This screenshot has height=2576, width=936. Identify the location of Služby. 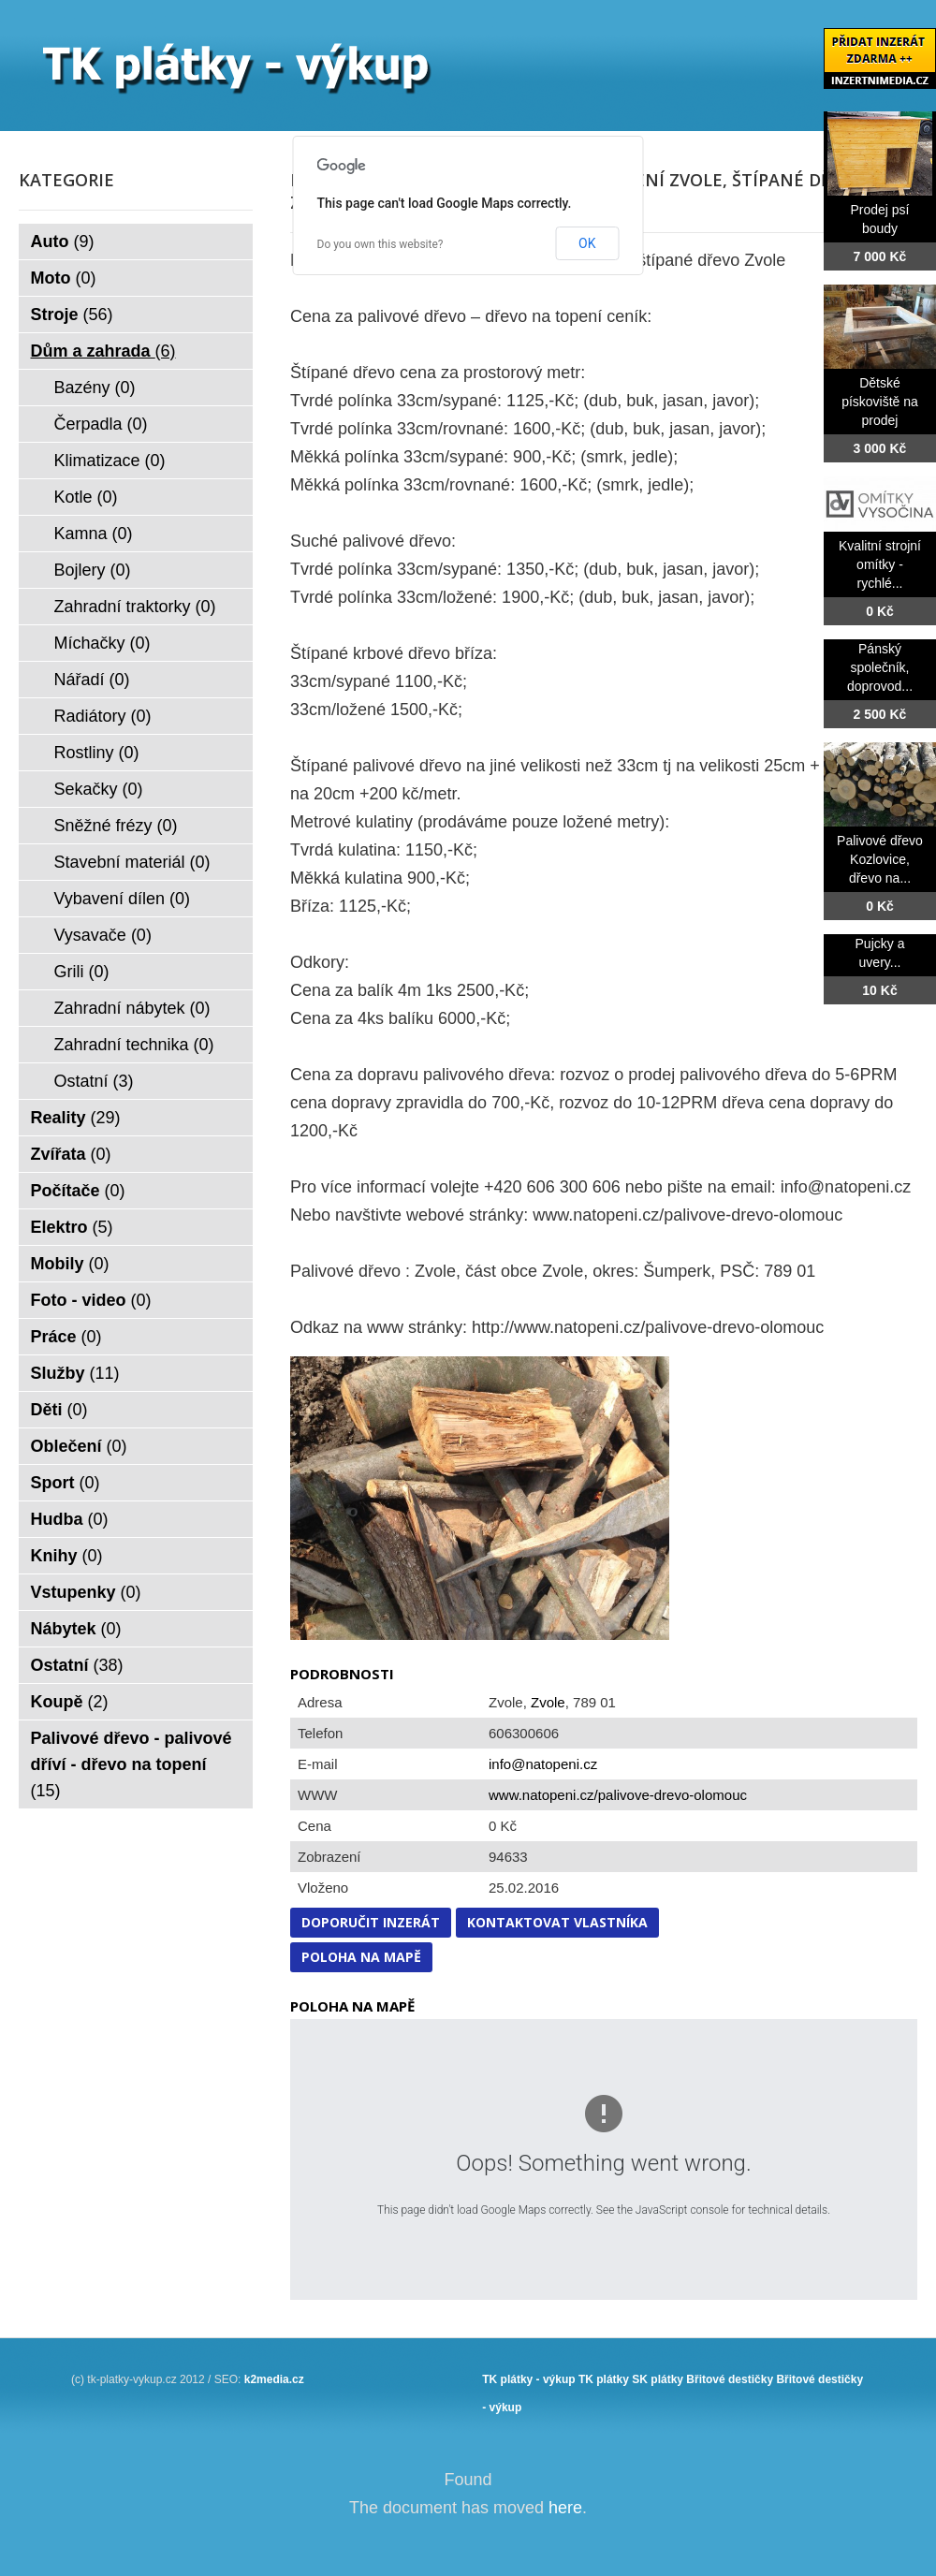
(75, 1373).